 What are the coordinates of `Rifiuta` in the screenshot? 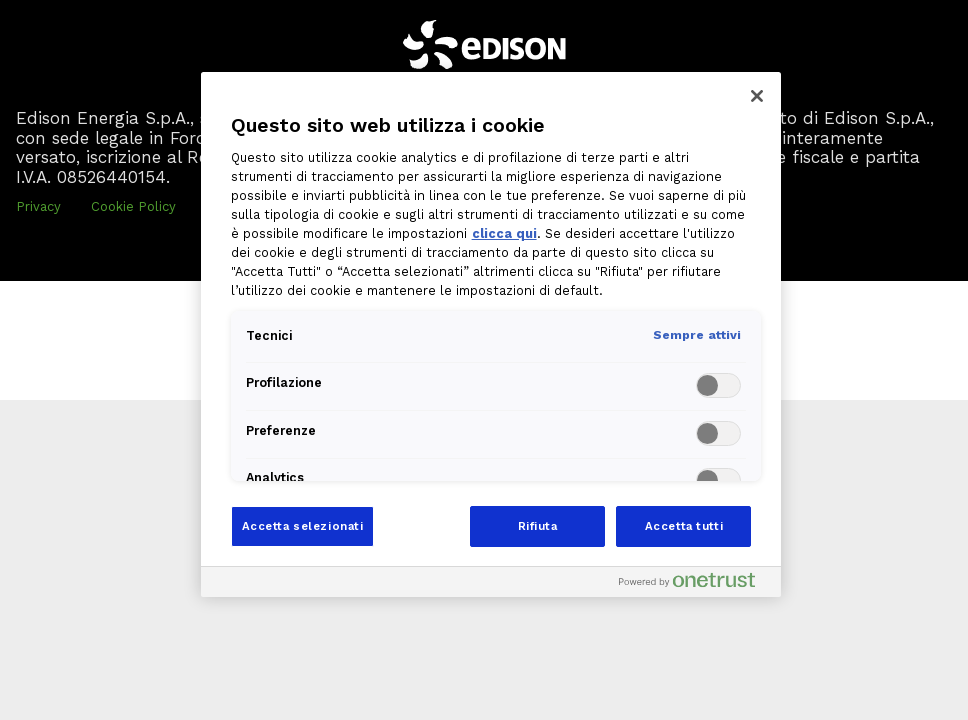 It's located at (538, 526).